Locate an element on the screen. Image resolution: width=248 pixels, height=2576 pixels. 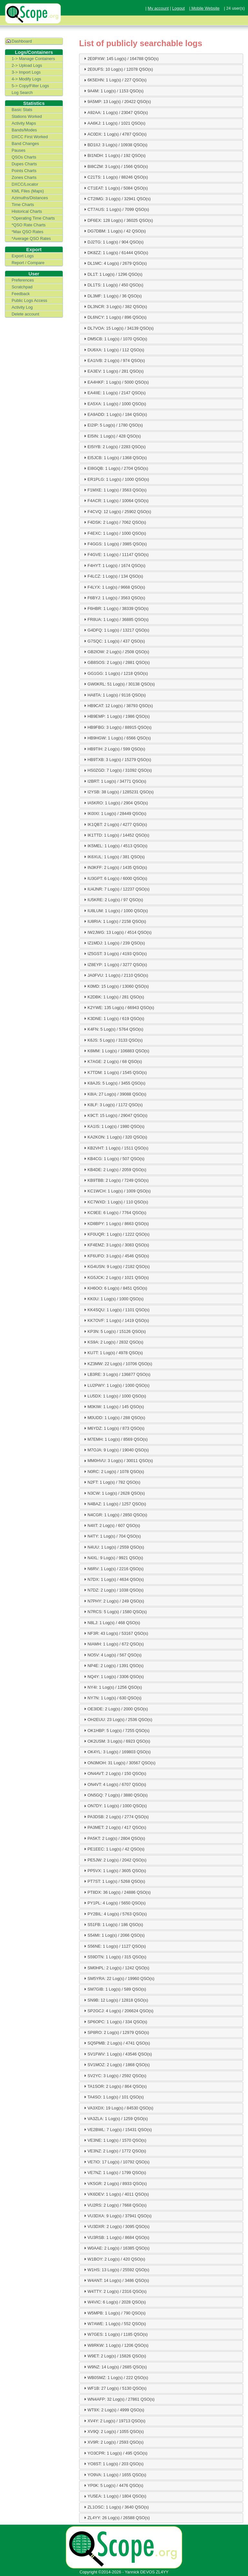
Zones Charts is located at coordinates (24, 177).